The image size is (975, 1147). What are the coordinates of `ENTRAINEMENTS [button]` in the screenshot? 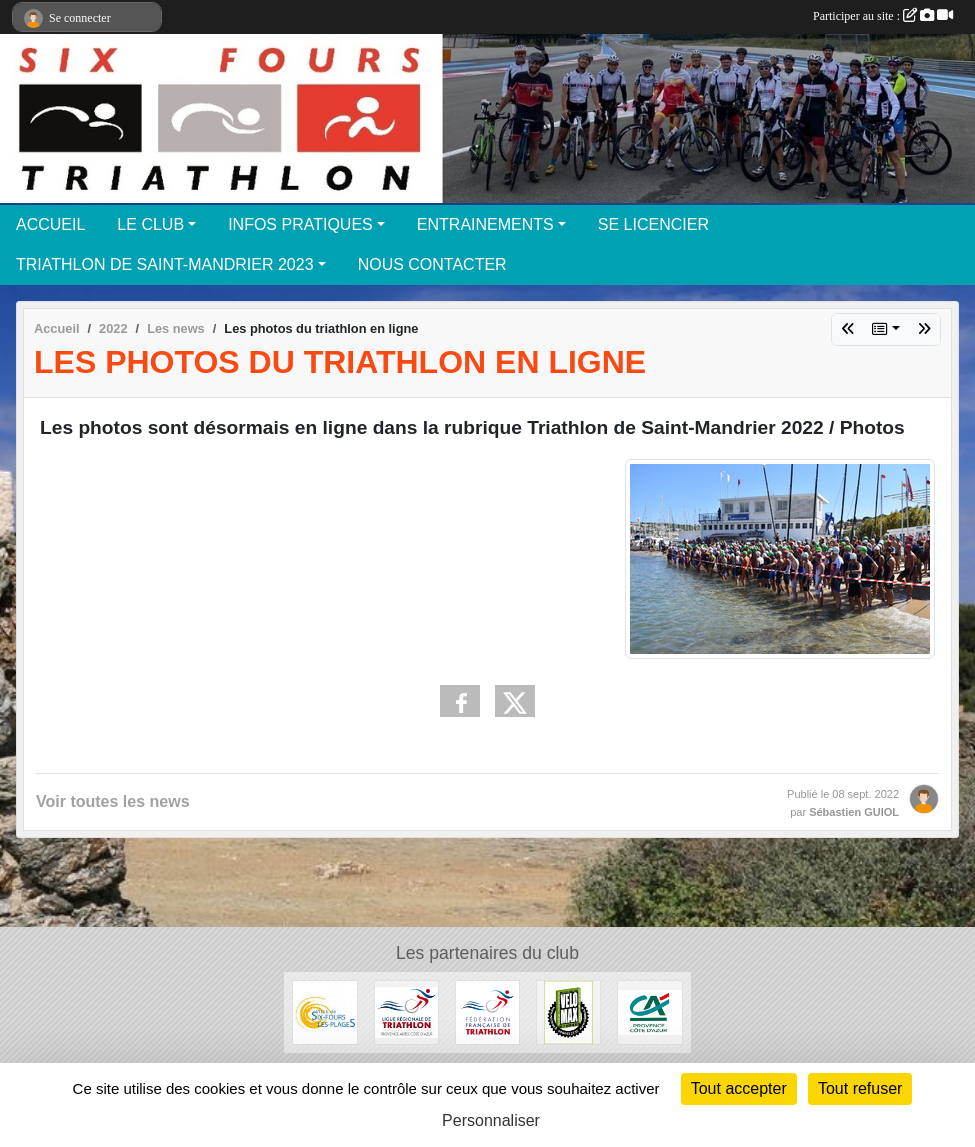 It's located at (485, 224).